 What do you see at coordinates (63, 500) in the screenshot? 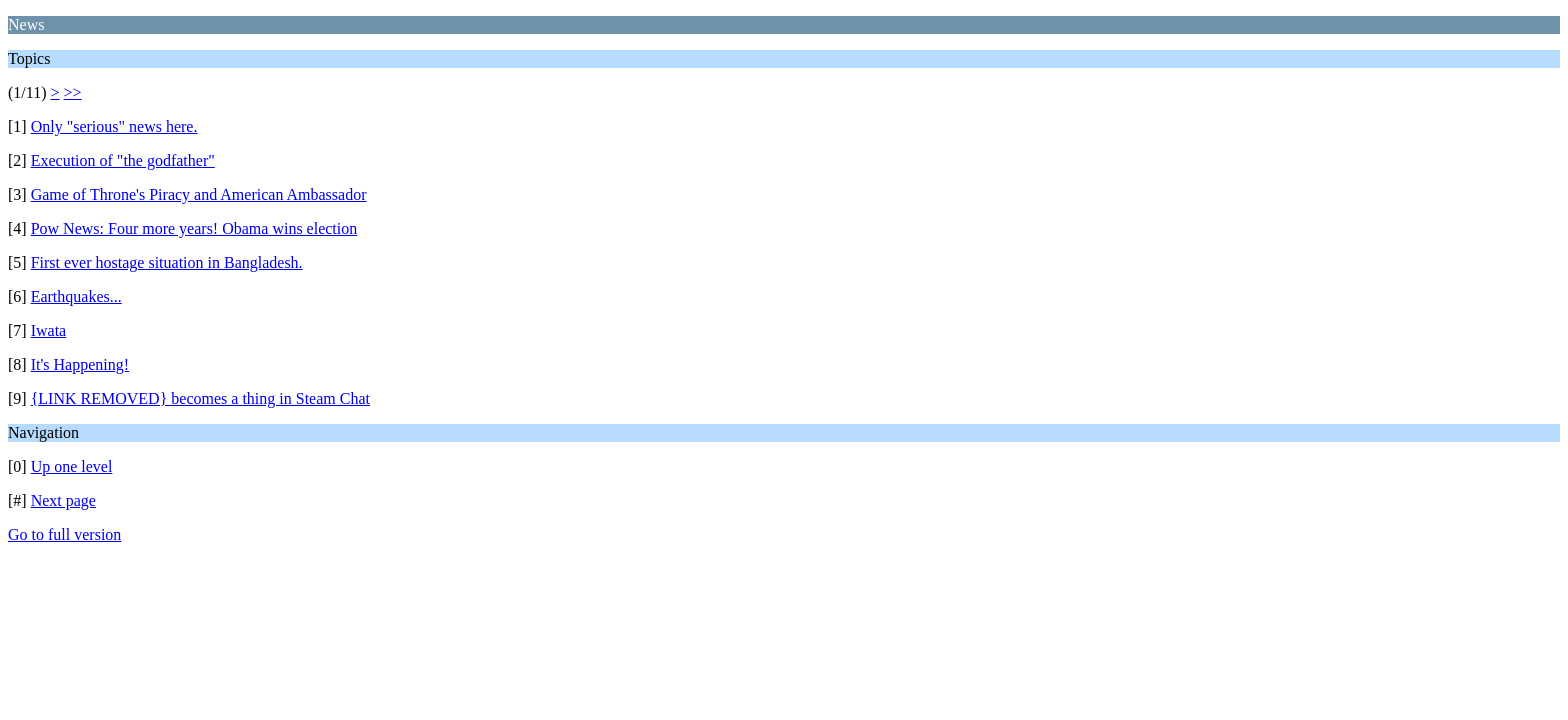
I see `Next page` at bounding box center [63, 500].